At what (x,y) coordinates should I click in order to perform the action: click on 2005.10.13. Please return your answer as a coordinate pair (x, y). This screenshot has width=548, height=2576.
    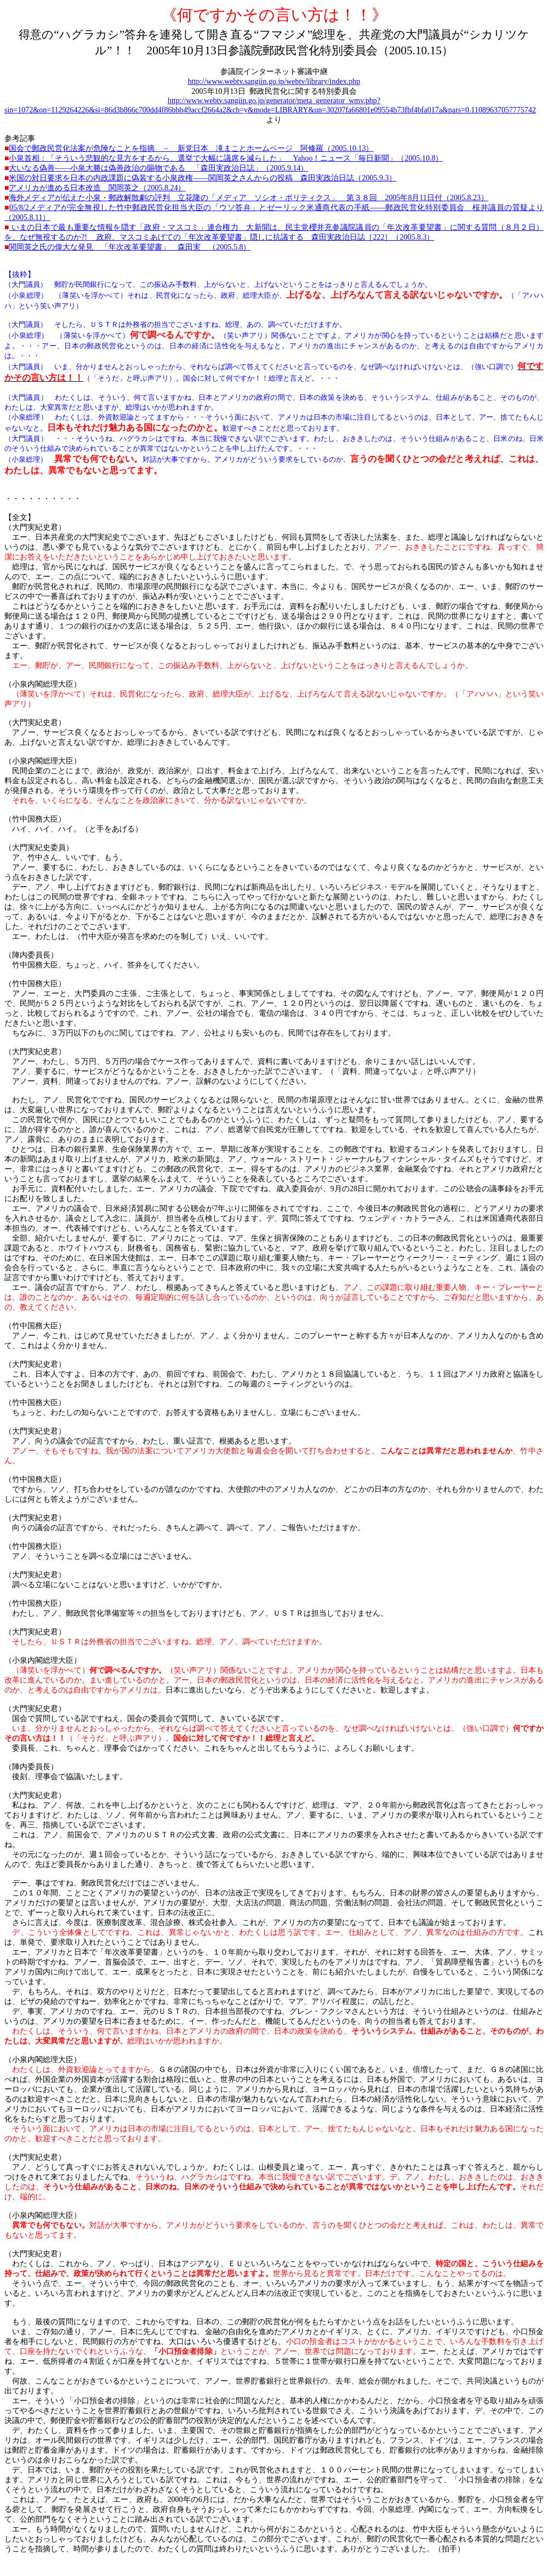
    Looking at the image, I should click on (191, 148).